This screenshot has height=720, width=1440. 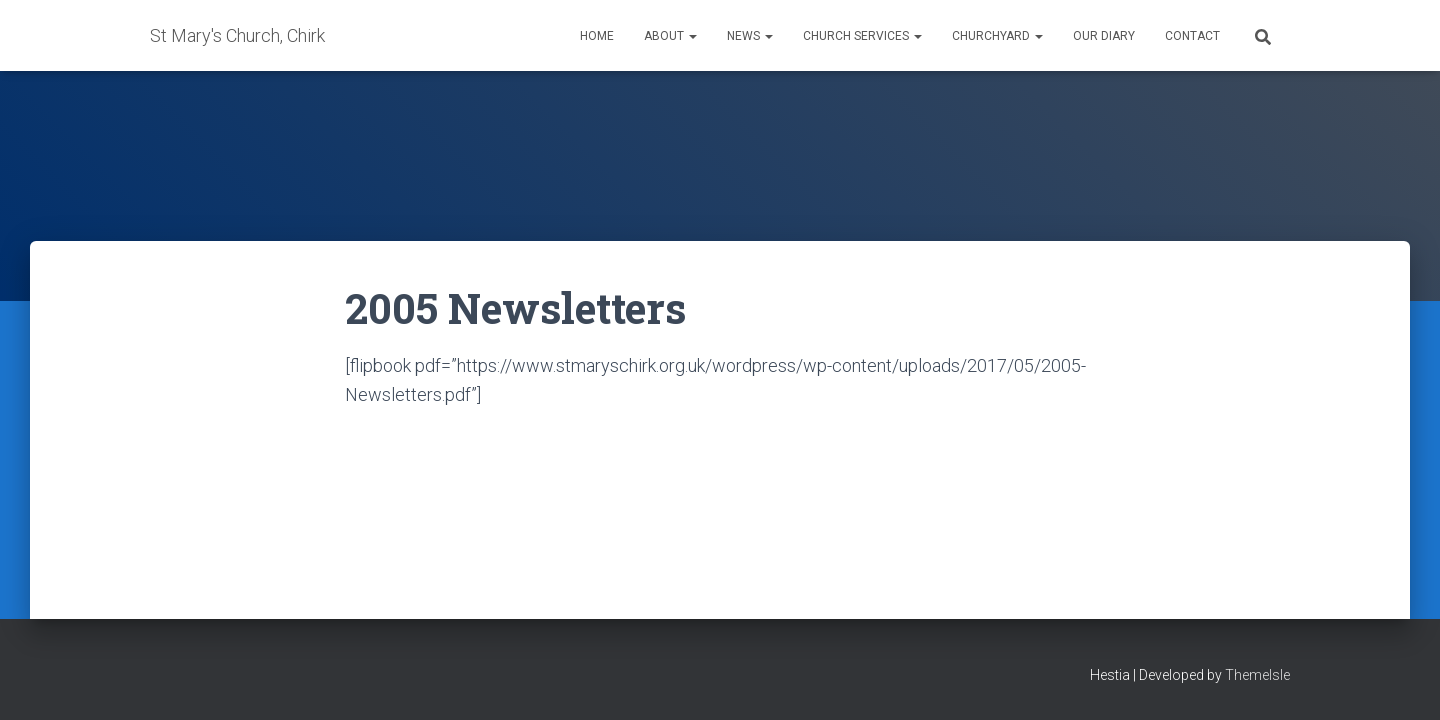 What do you see at coordinates (750, 36) in the screenshot?
I see `News` at bounding box center [750, 36].